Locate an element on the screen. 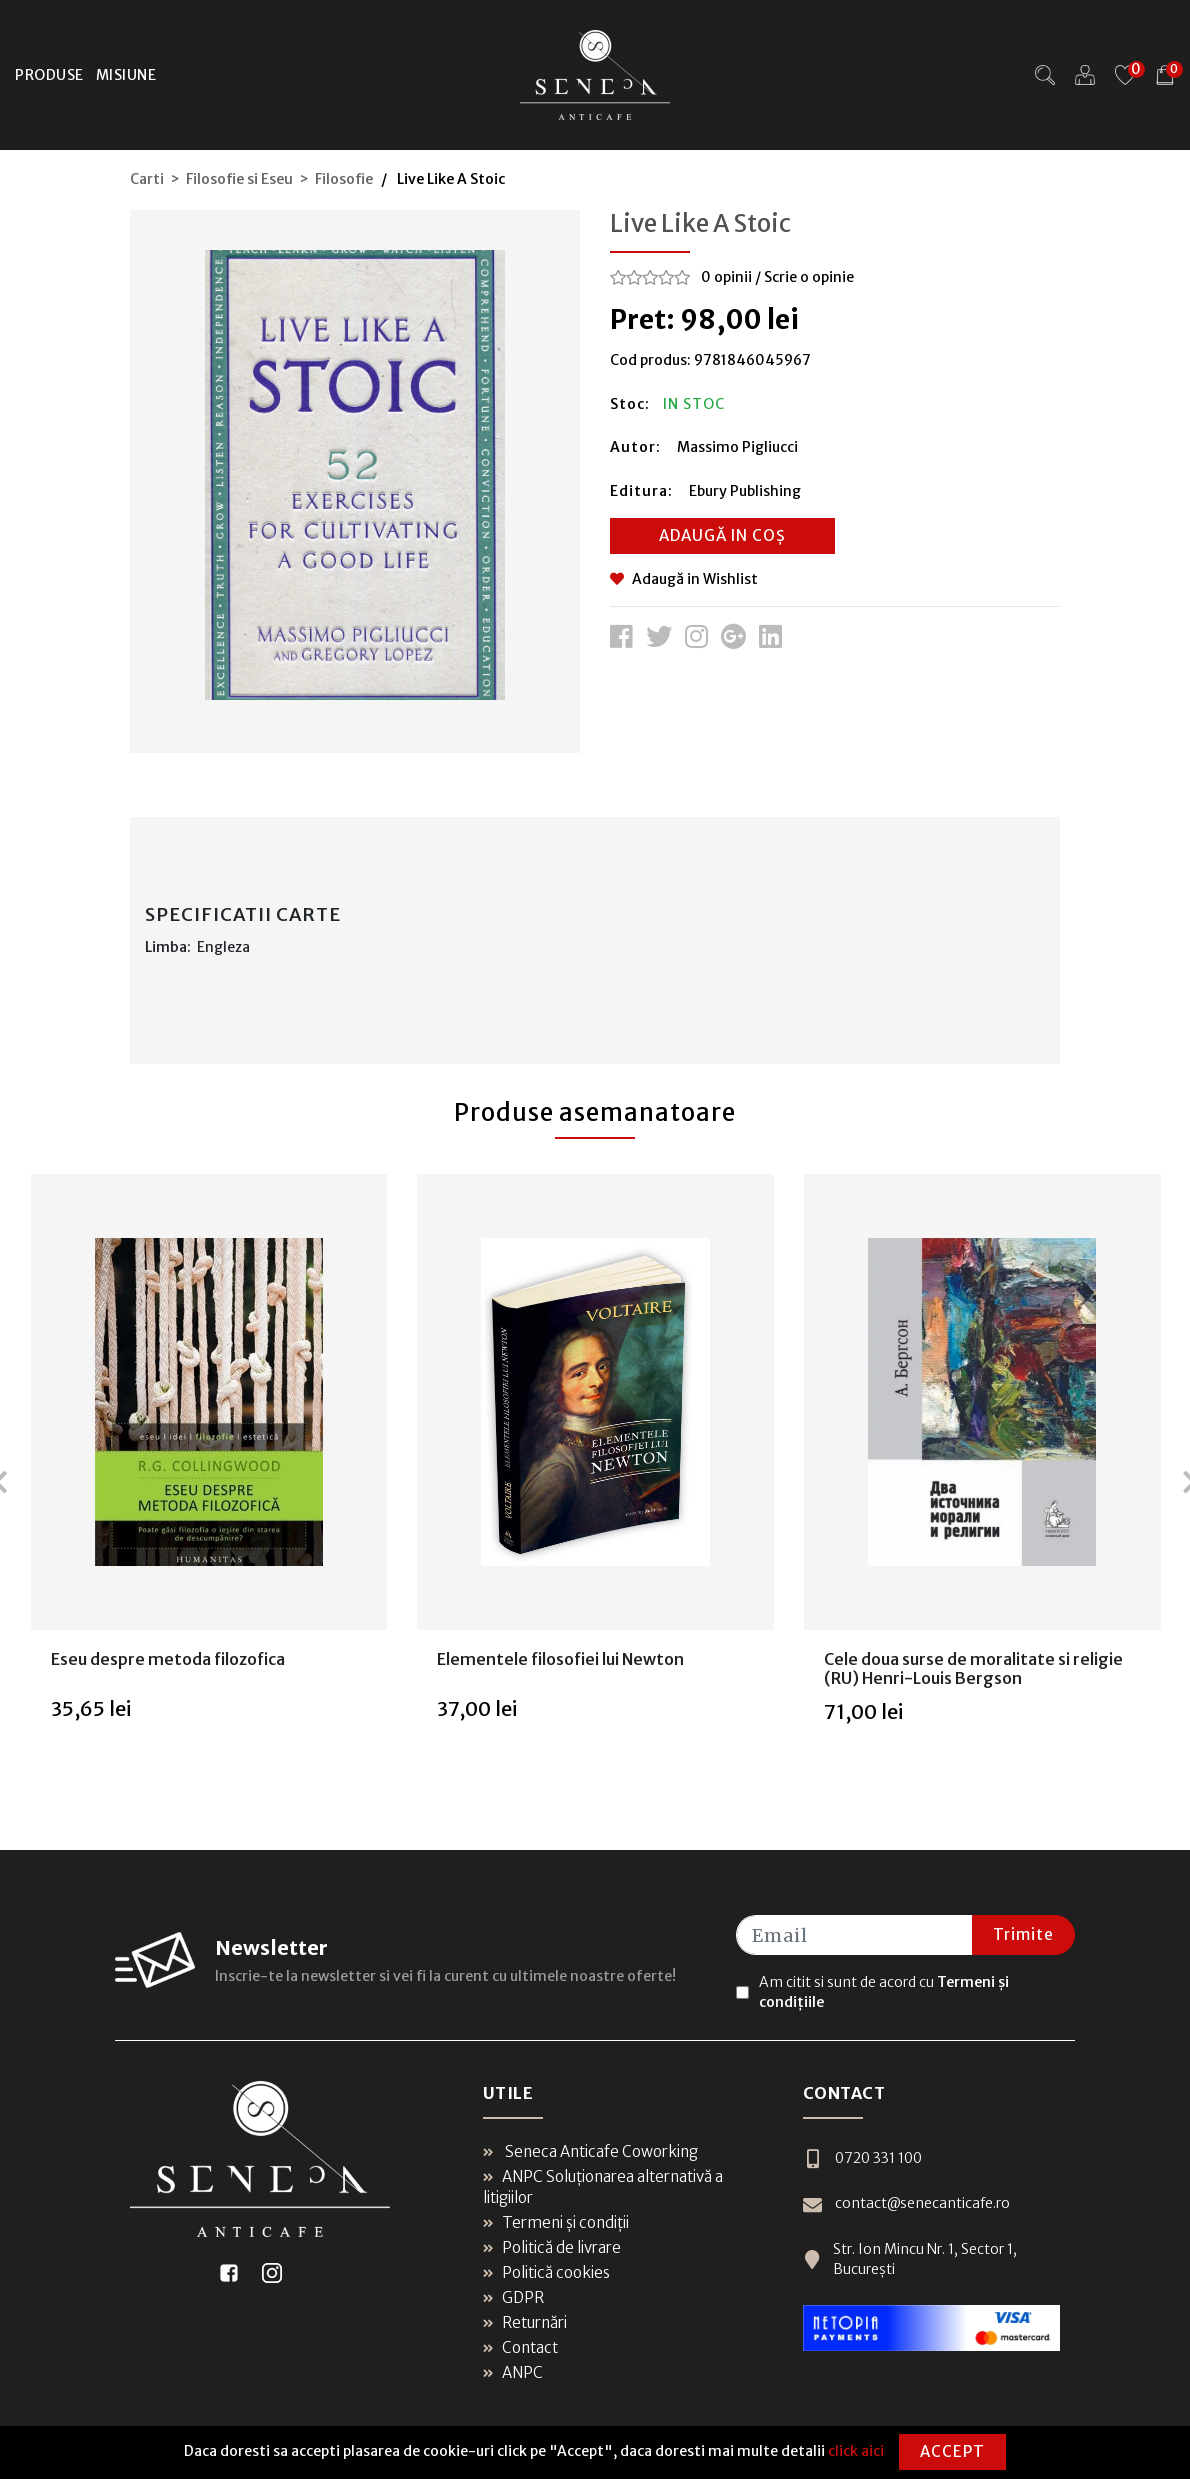 The image size is (1190, 2479). Adaugă in coș is located at coordinates (722, 535).